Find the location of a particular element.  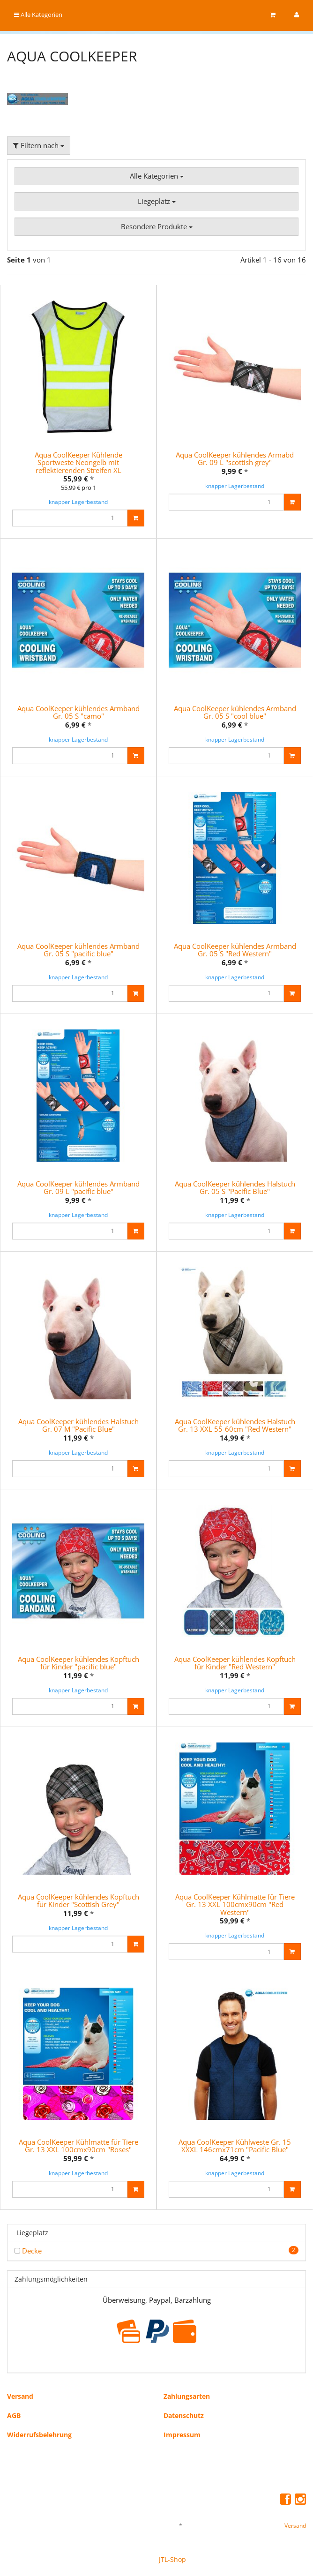

Aqua CoolKeeper kühlendes Kopftuch für Kinder "Red Western" is located at coordinates (235, 1663).